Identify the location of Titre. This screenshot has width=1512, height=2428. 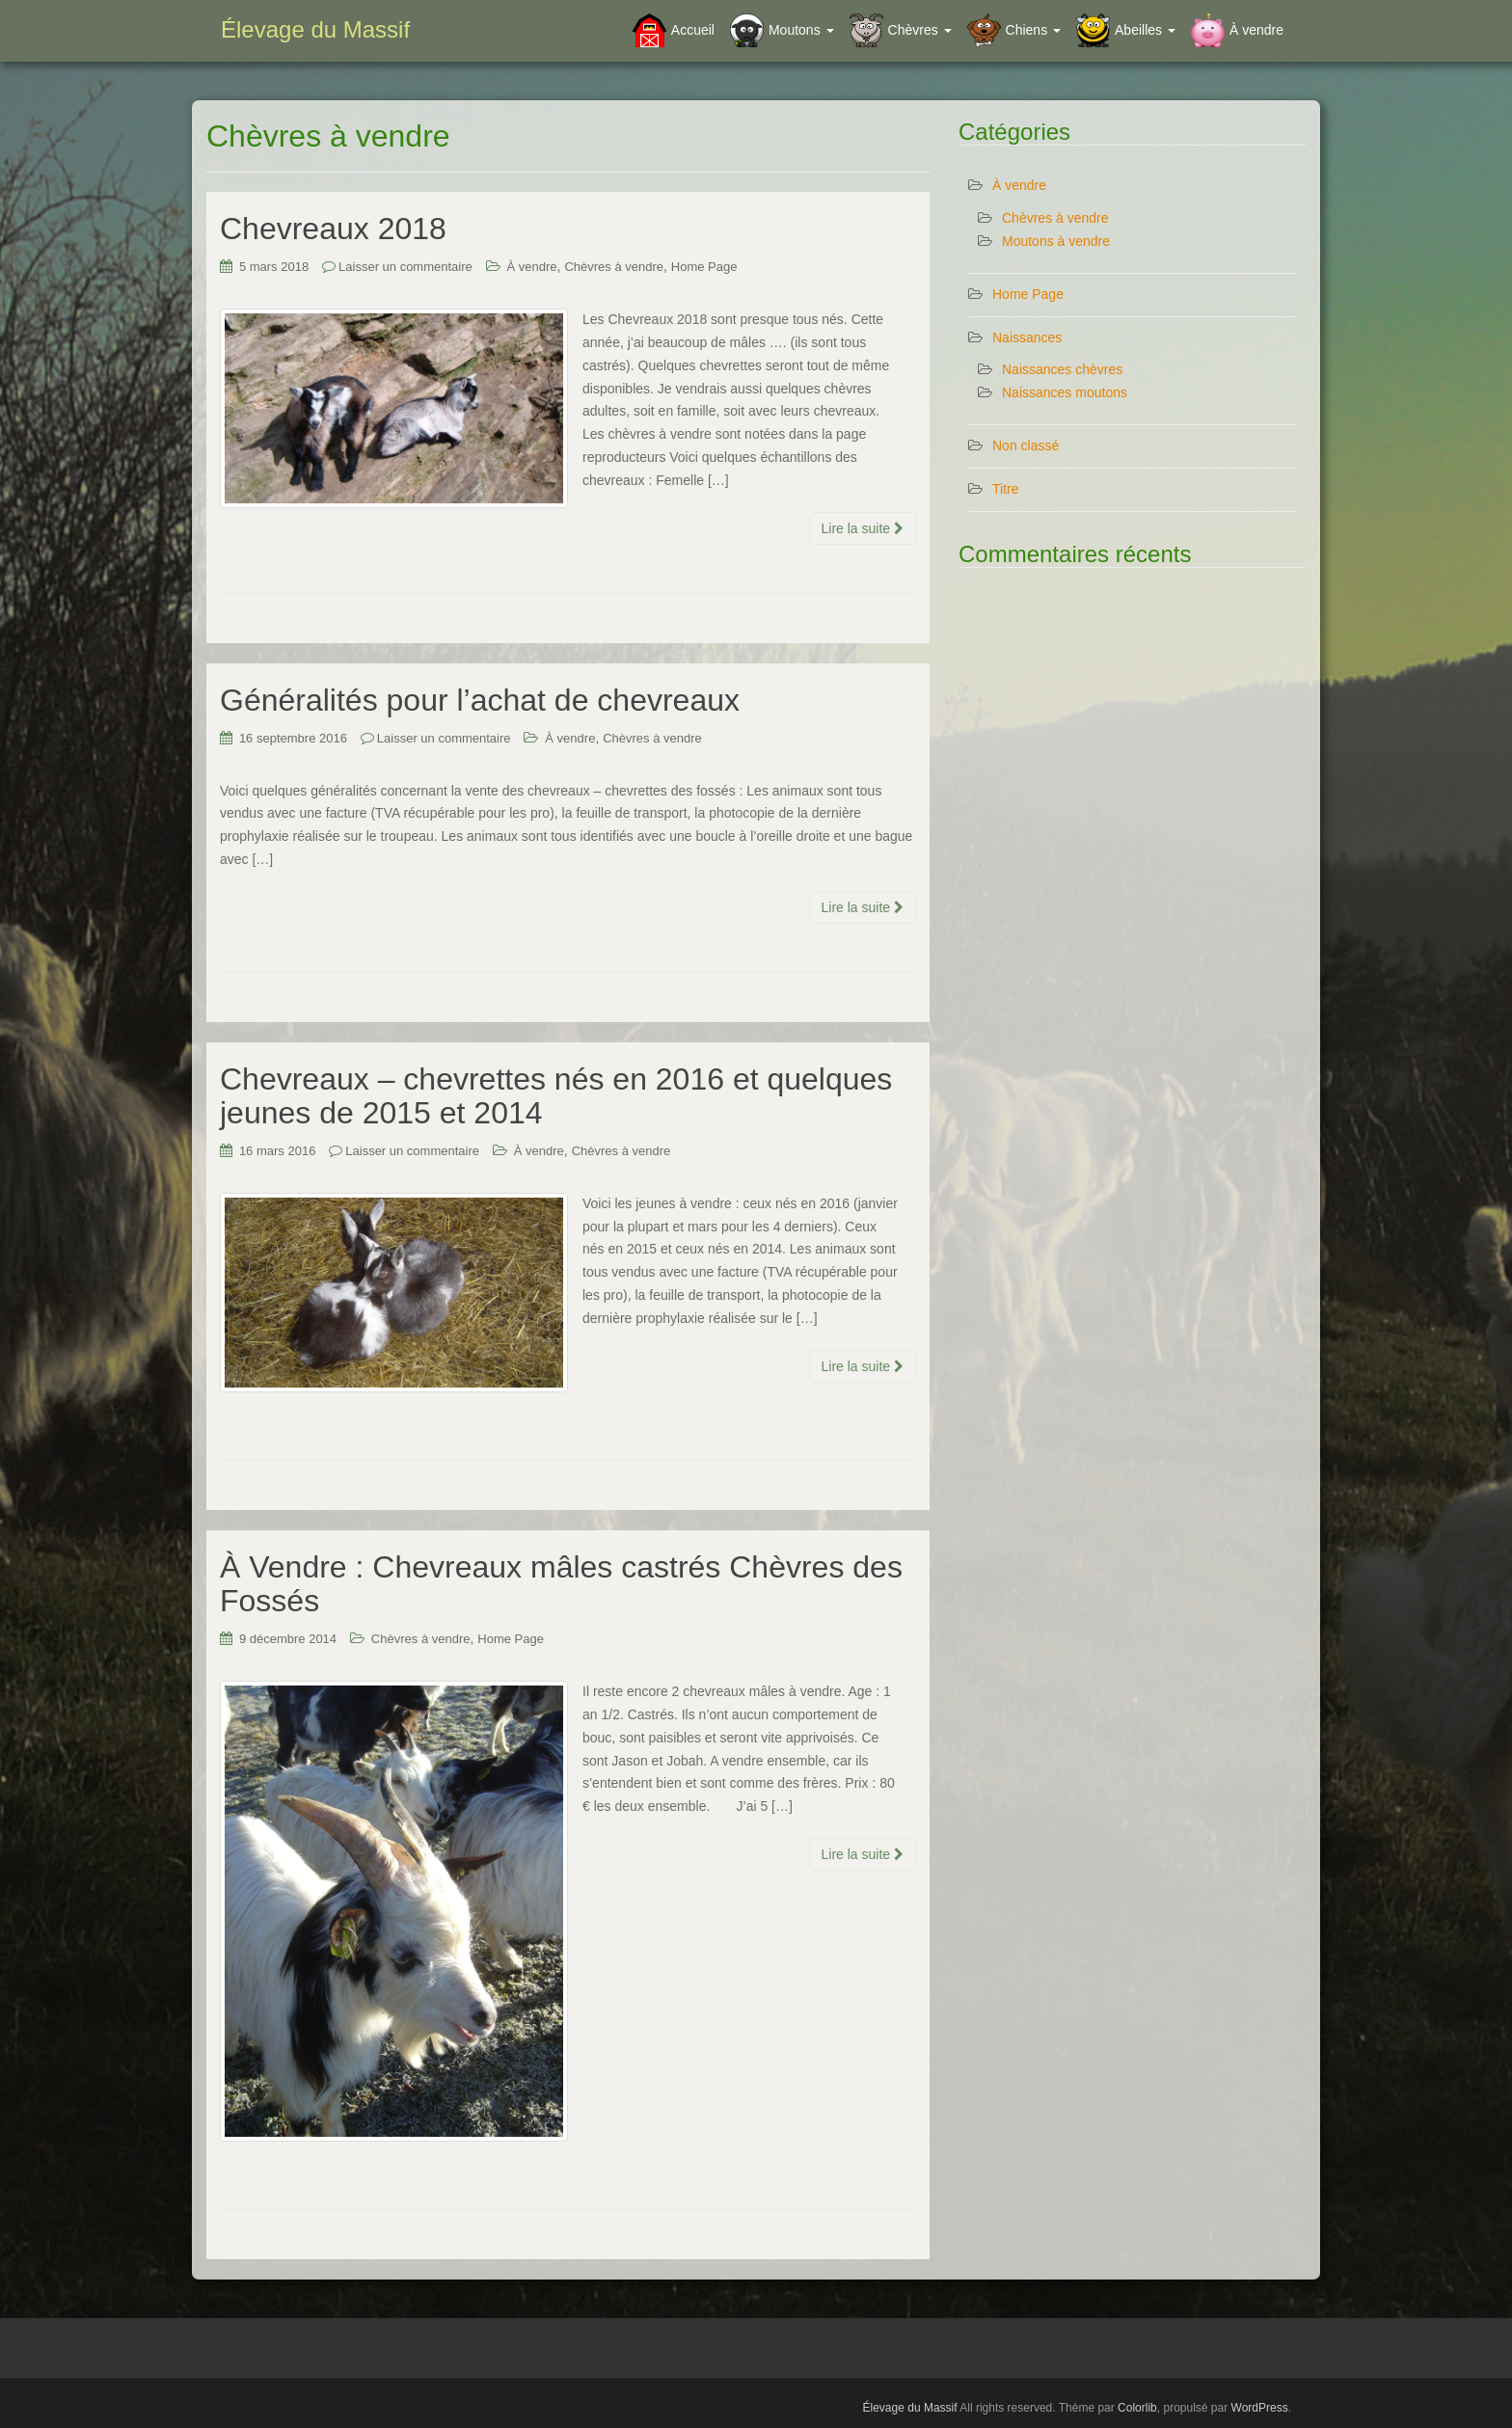
(1005, 489).